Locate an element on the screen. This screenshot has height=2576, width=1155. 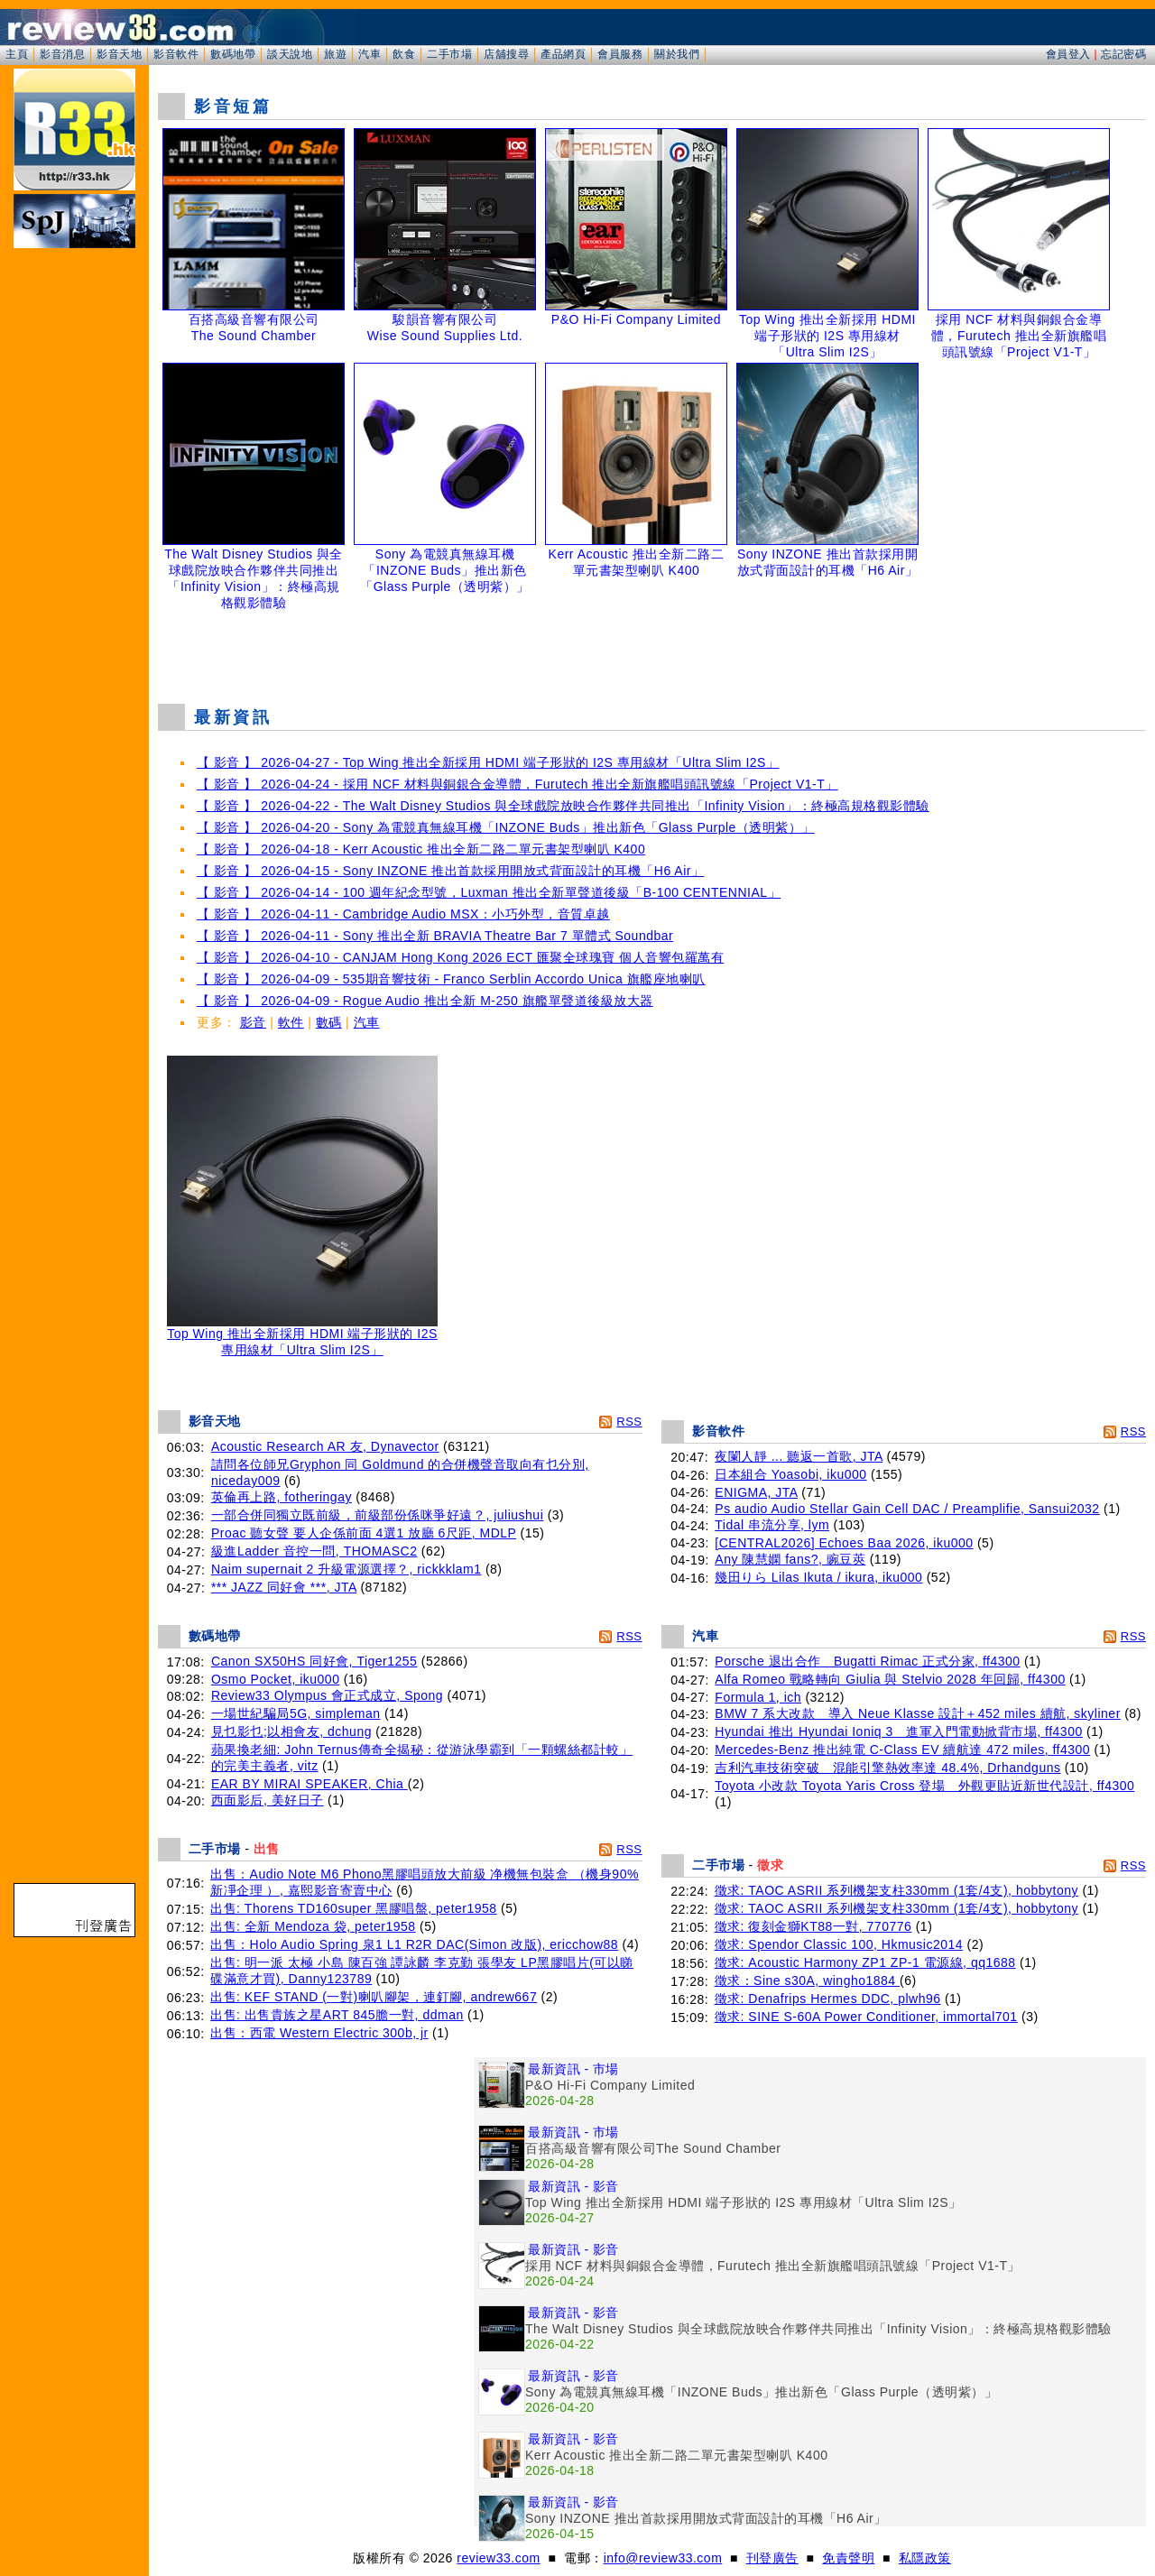
出售: 出售貴族之星ART 845膽一對, ddman is located at coordinates (337, 2015).